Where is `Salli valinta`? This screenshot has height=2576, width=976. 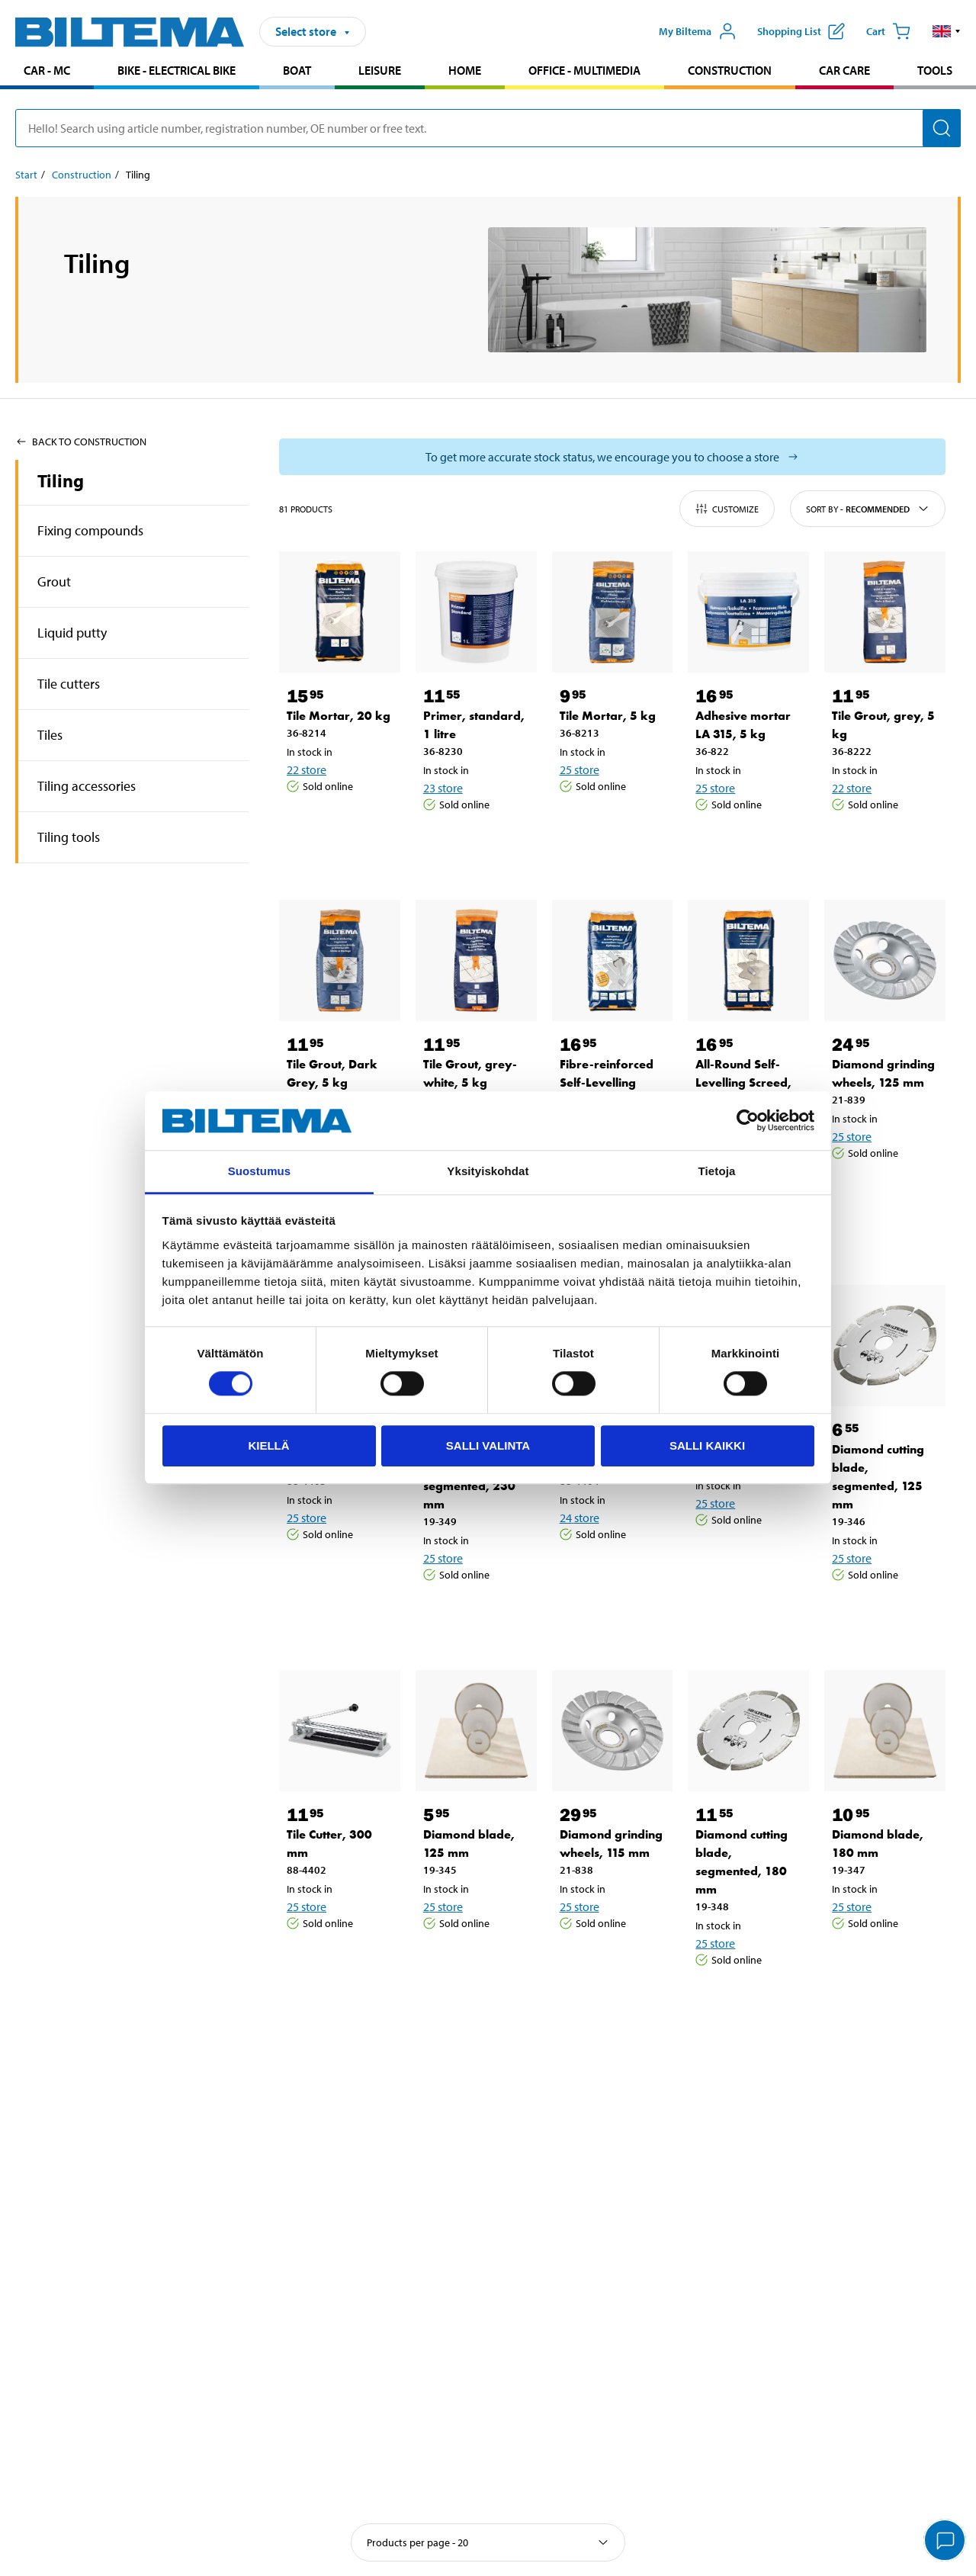 Salli valinta is located at coordinates (488, 1445).